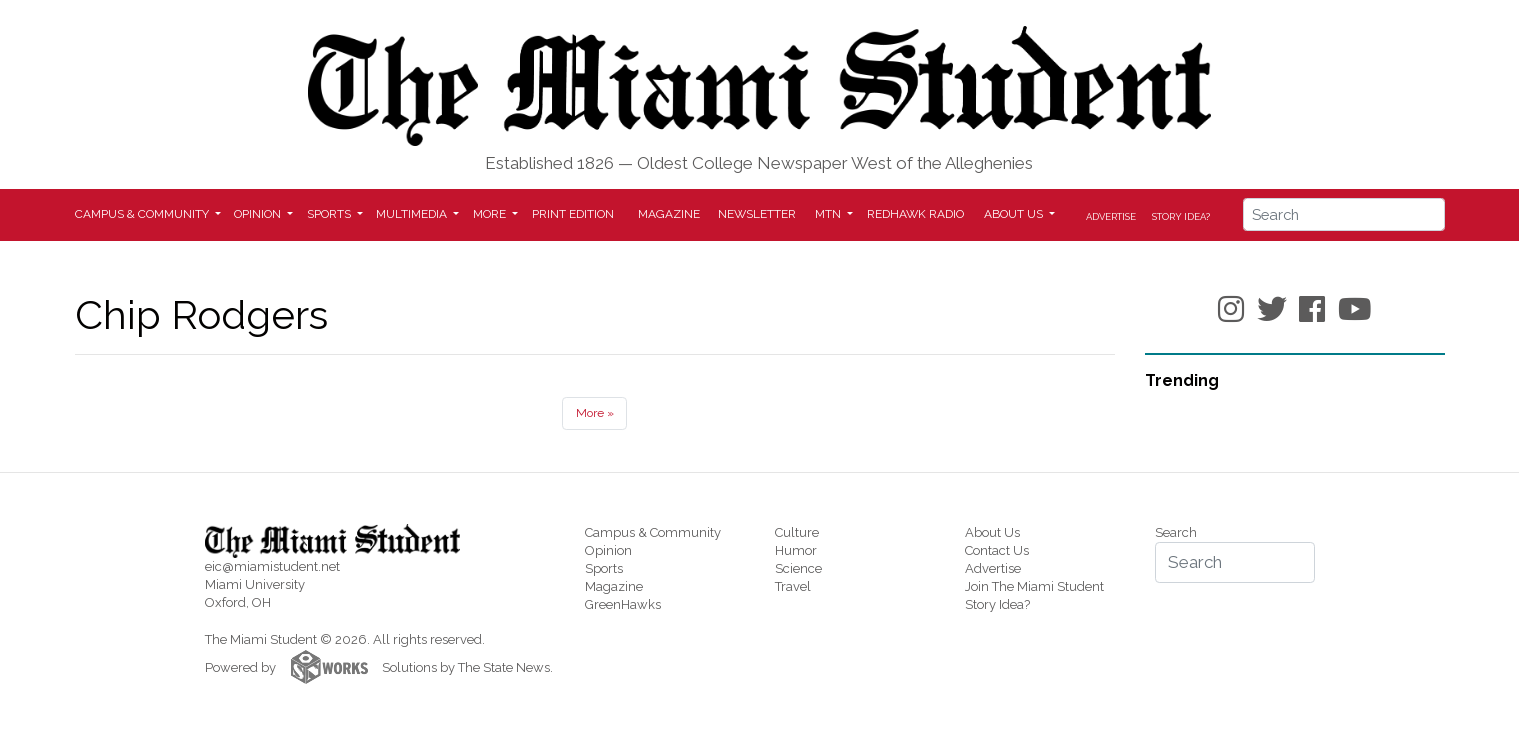  I want to click on MTN [button], so click(829, 214).